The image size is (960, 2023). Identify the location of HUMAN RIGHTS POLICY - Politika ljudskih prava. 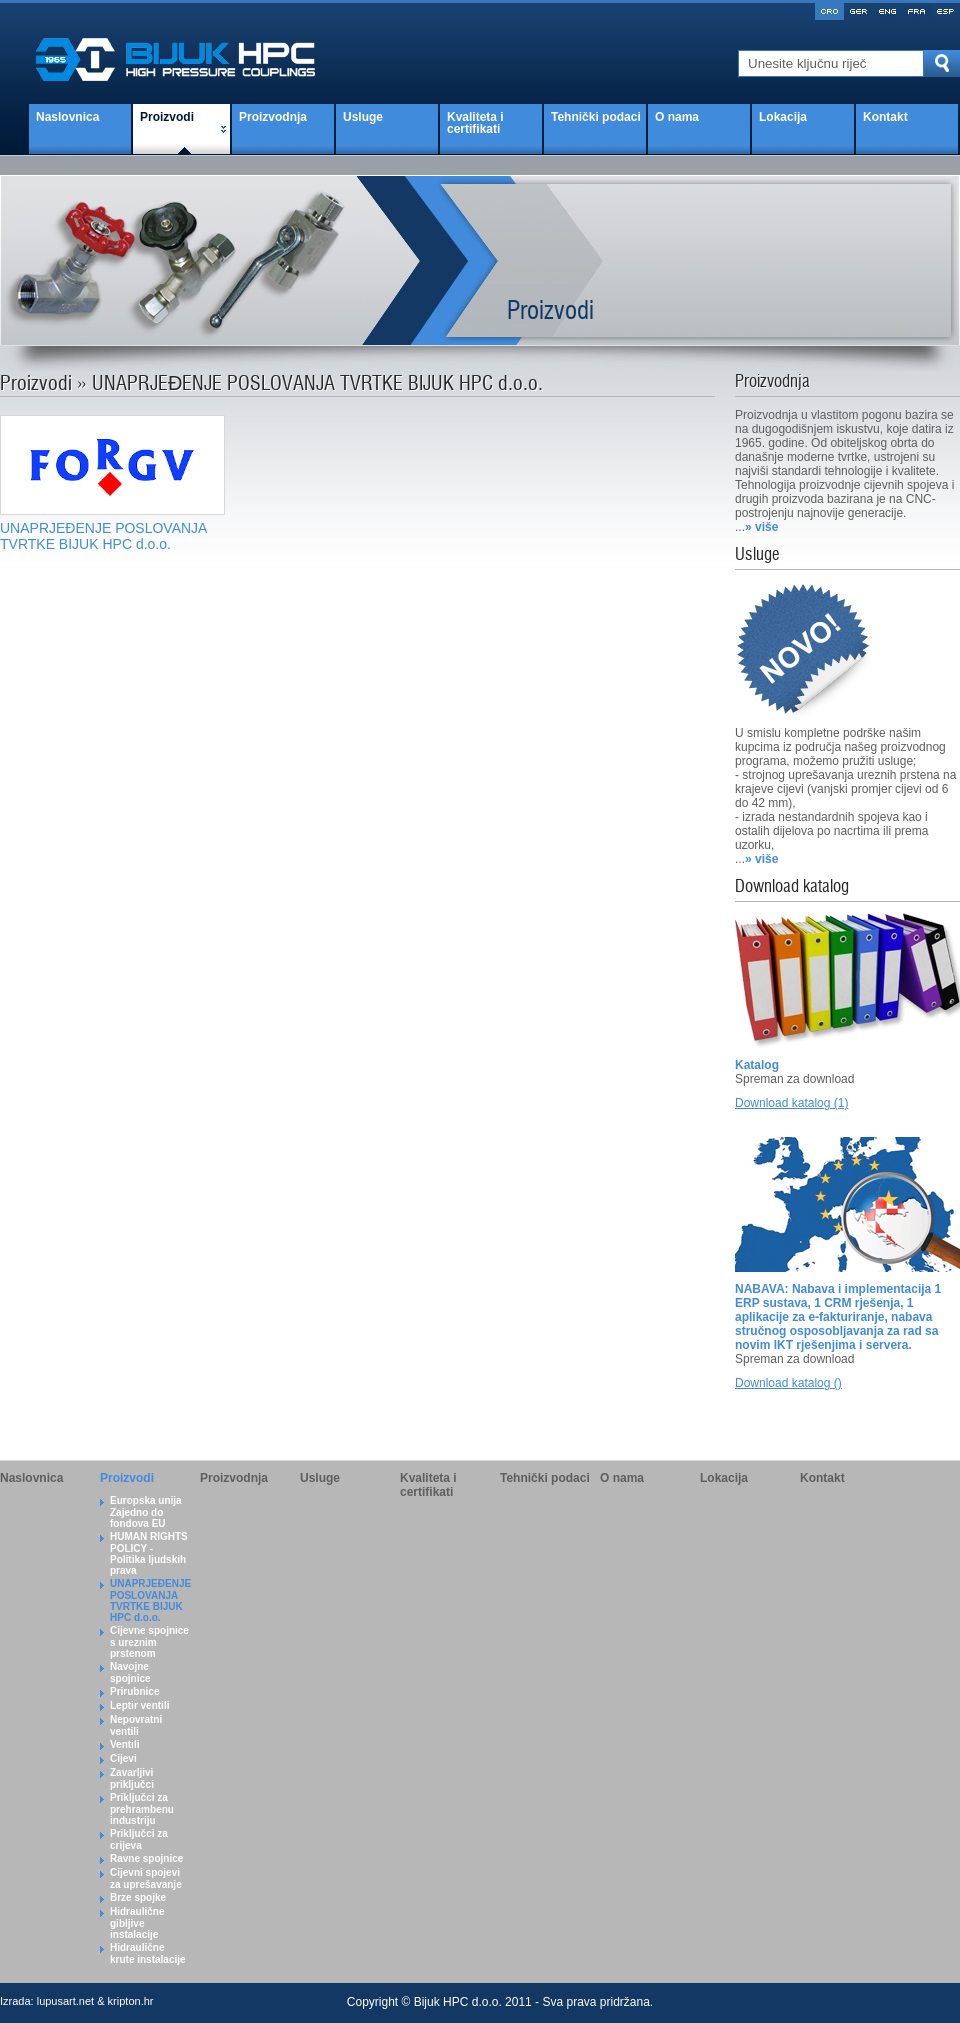
(149, 1553).